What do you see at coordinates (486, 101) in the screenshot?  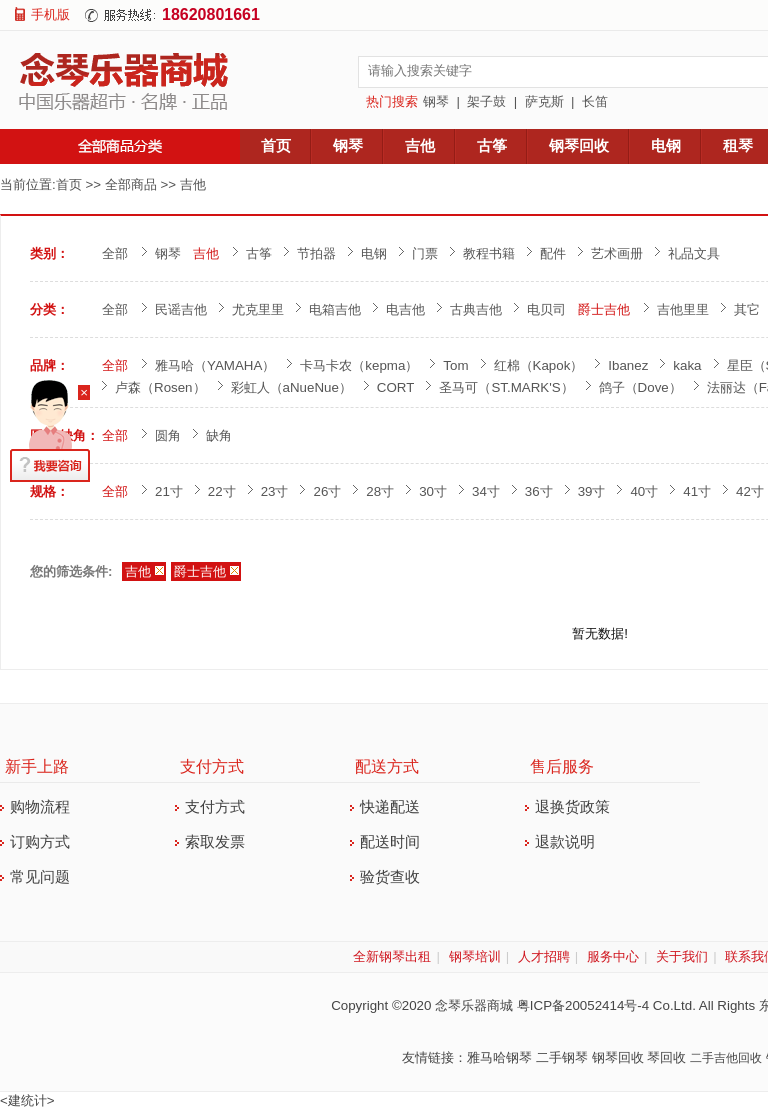 I see `架子鼓` at bounding box center [486, 101].